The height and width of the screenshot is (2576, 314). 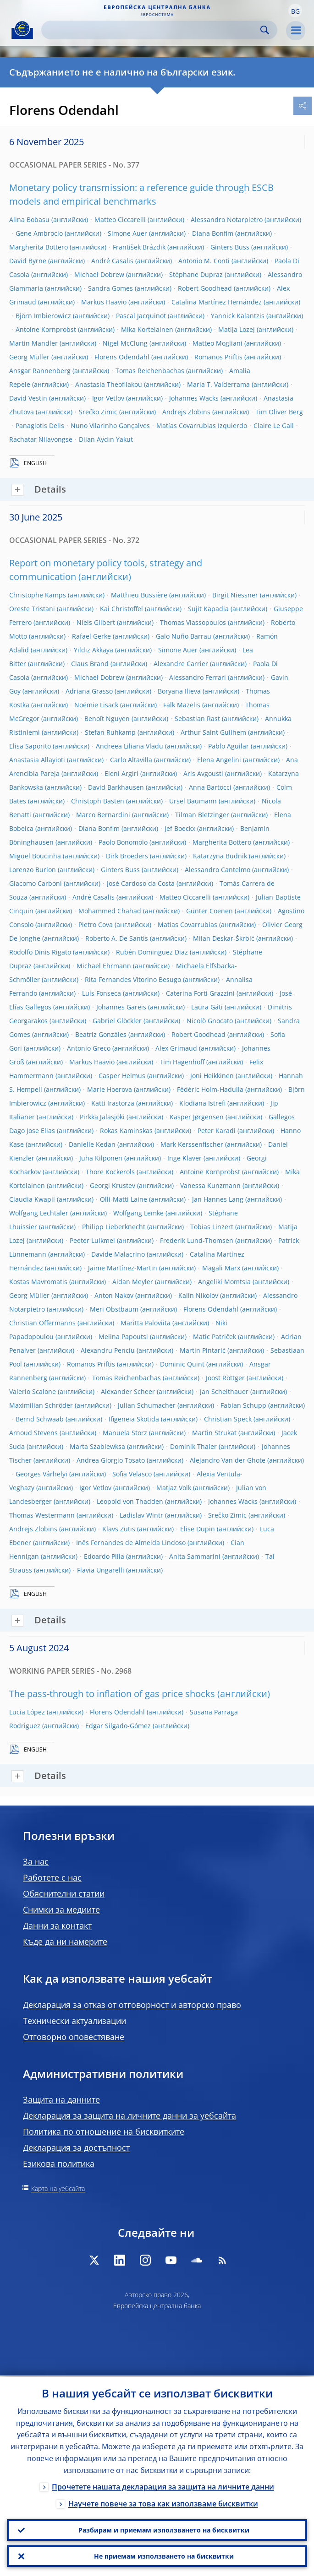 I want to click on Kai Christoffel, so click(x=121, y=608).